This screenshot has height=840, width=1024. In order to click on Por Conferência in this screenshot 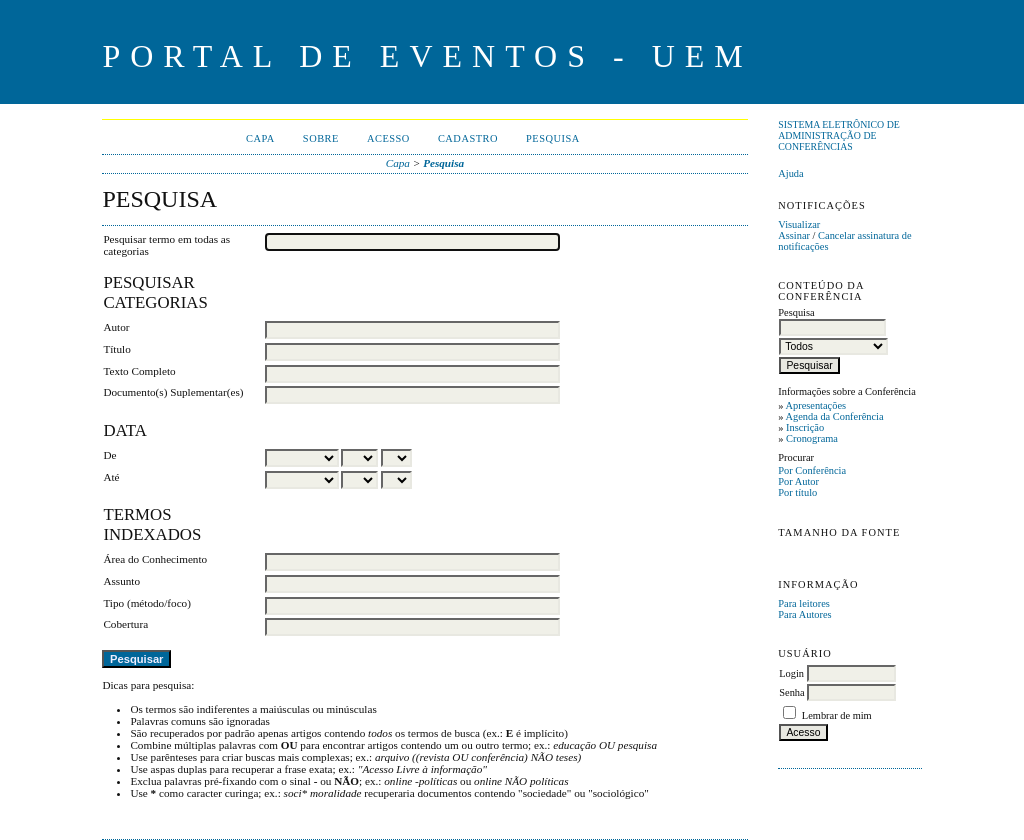, I will do `click(812, 470)`.